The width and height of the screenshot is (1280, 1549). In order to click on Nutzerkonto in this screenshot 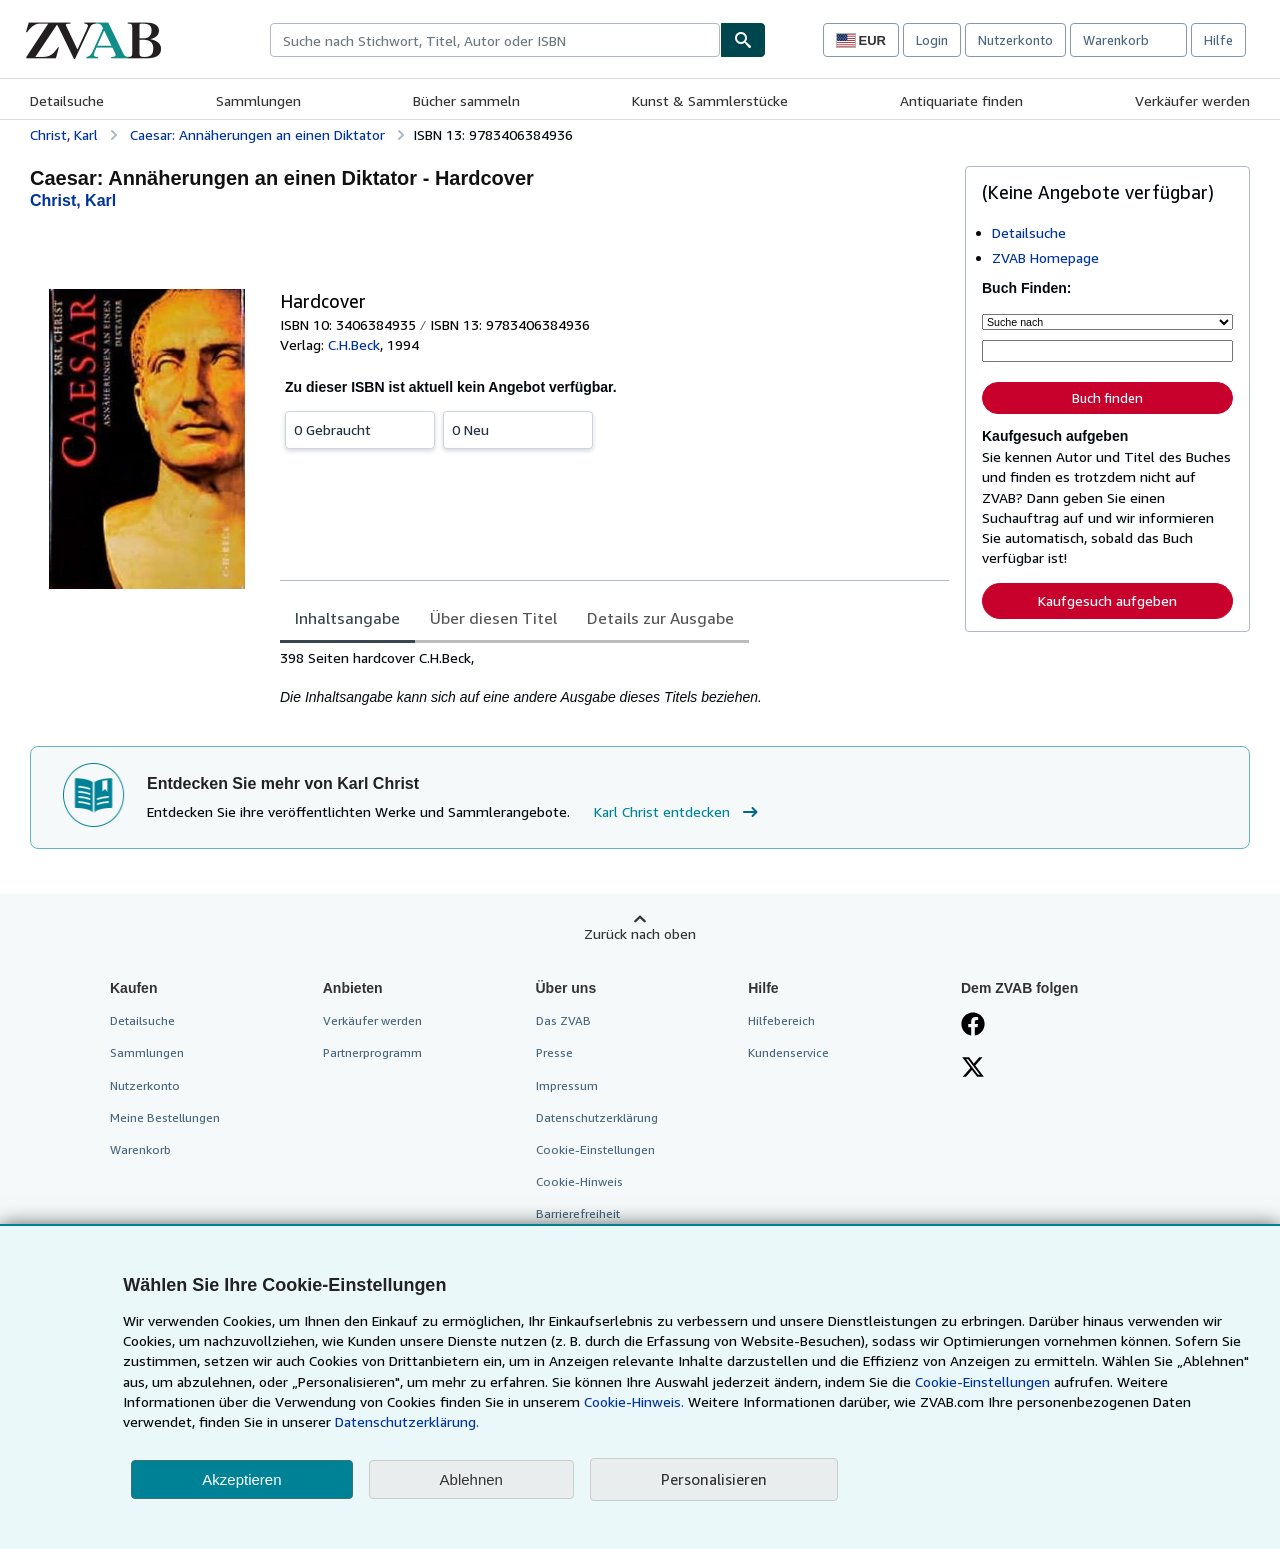, I will do `click(1015, 40)`.